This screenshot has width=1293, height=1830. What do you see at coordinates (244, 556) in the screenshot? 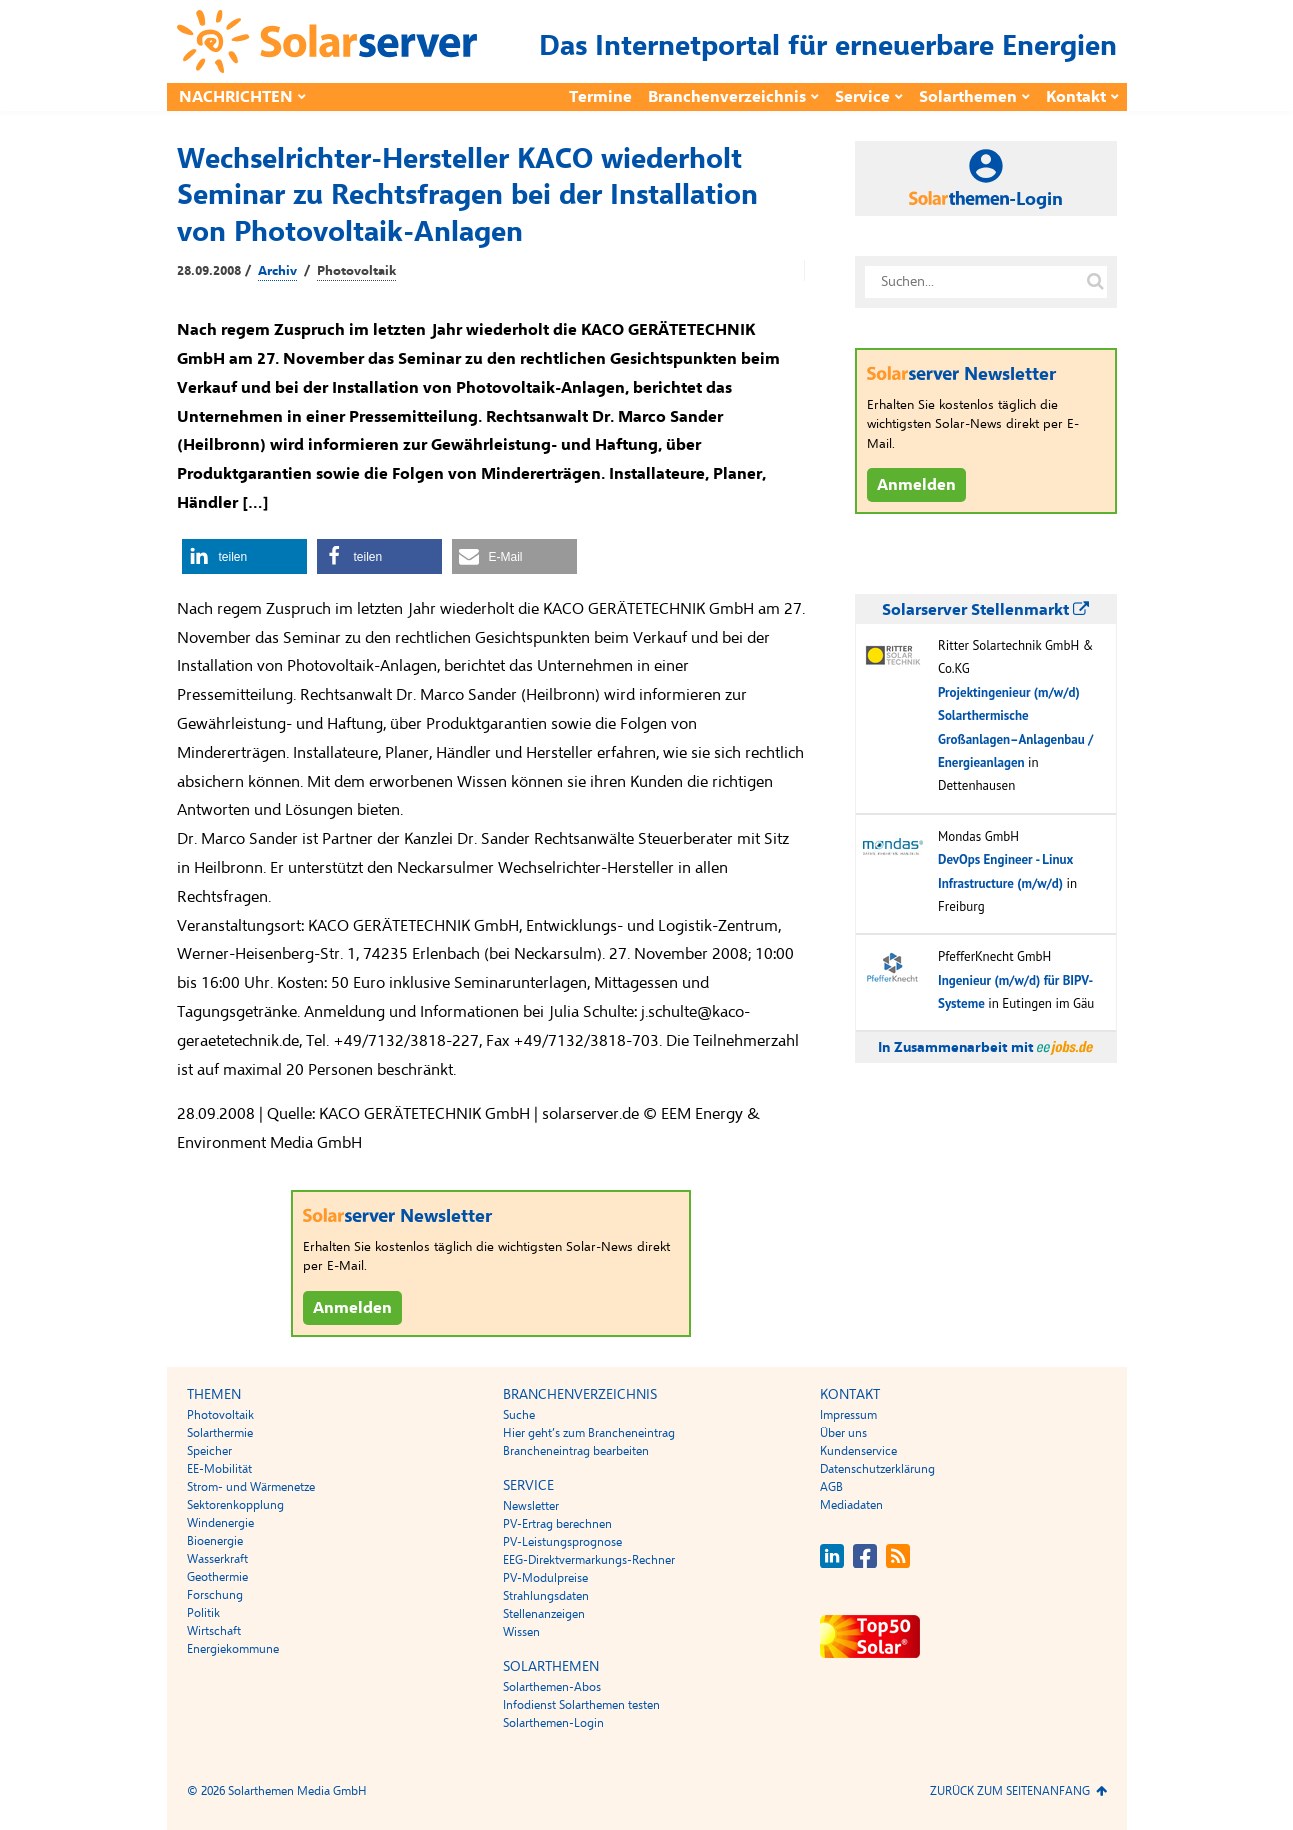
I see `[button]` at bounding box center [244, 556].